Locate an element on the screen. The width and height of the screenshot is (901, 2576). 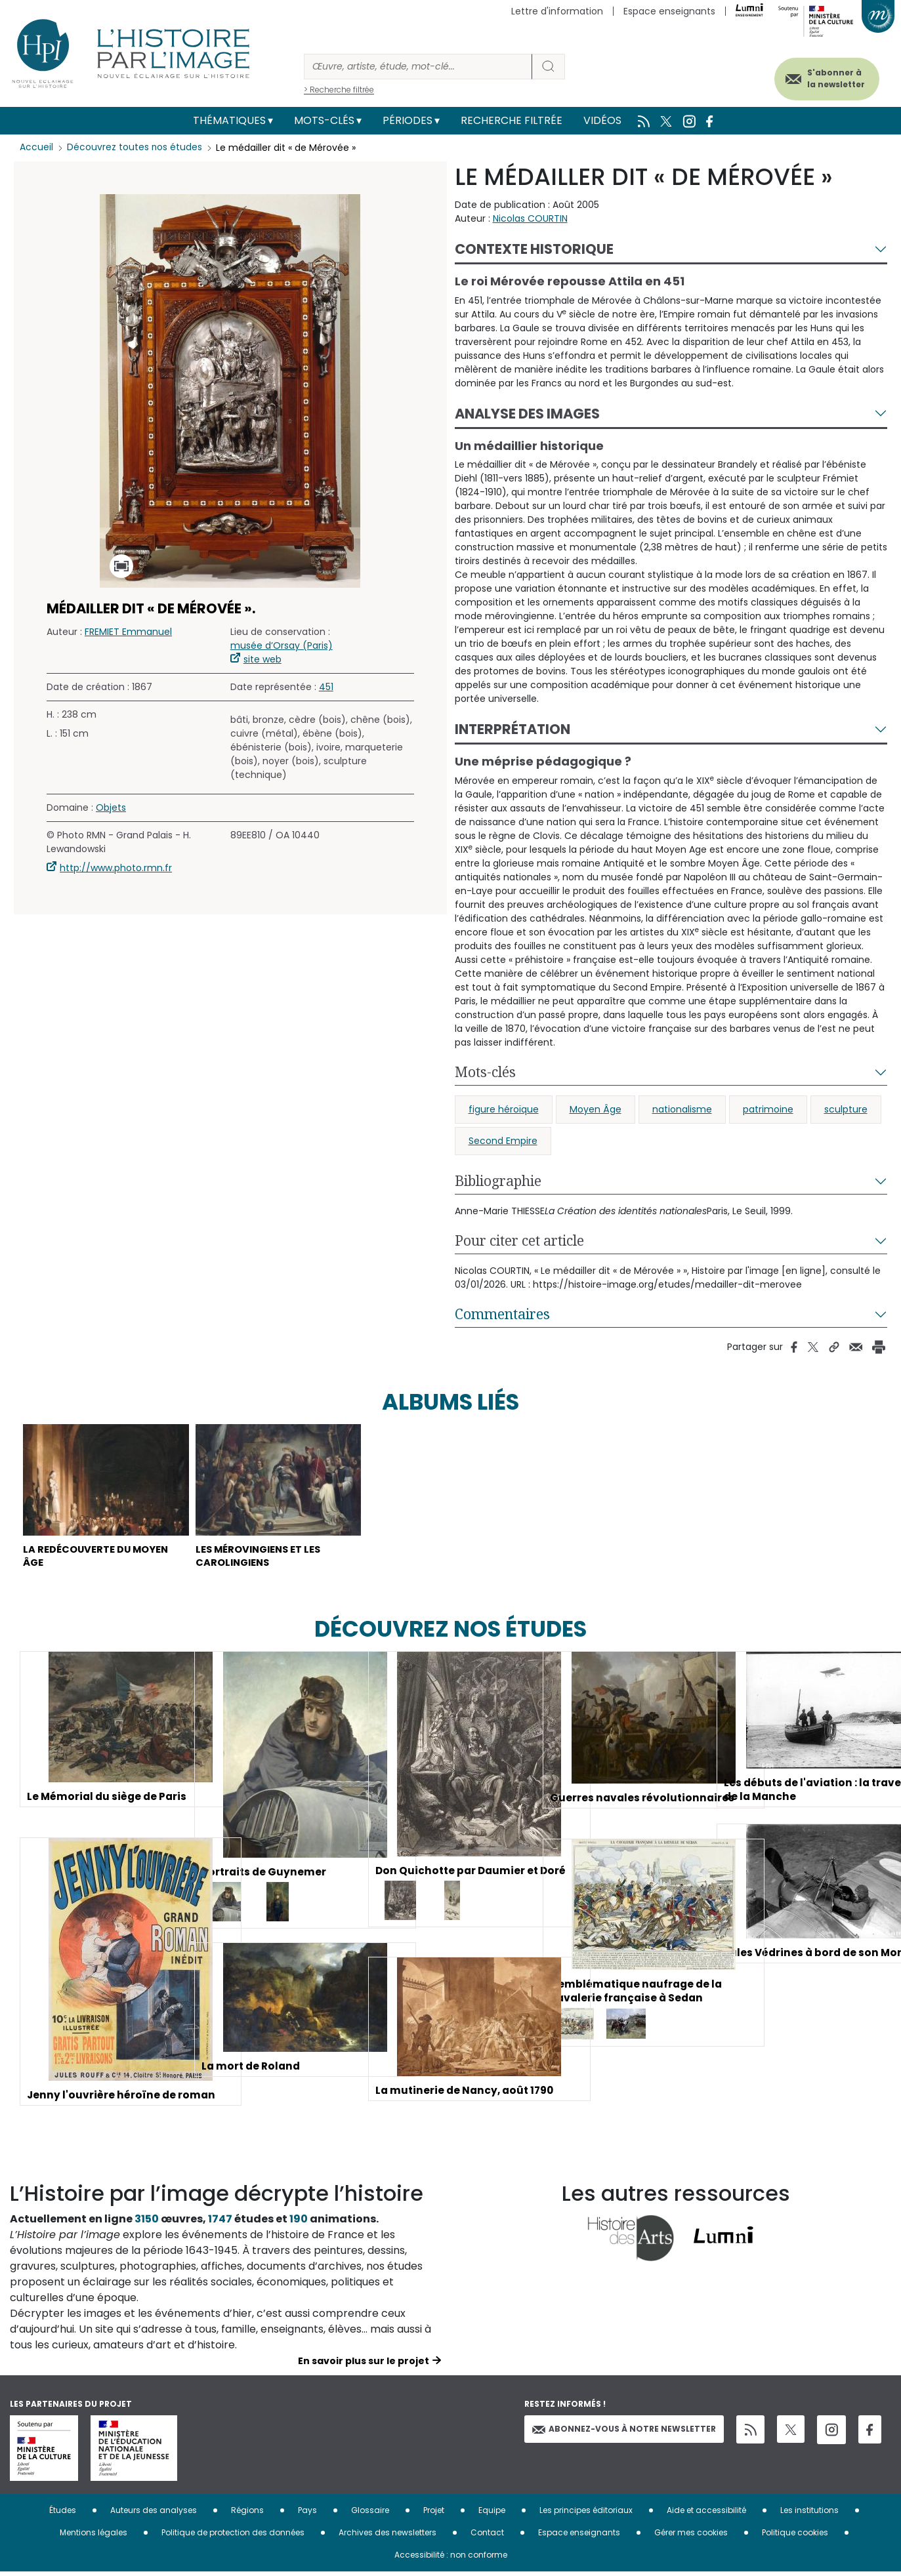
Études is located at coordinates (62, 2514).